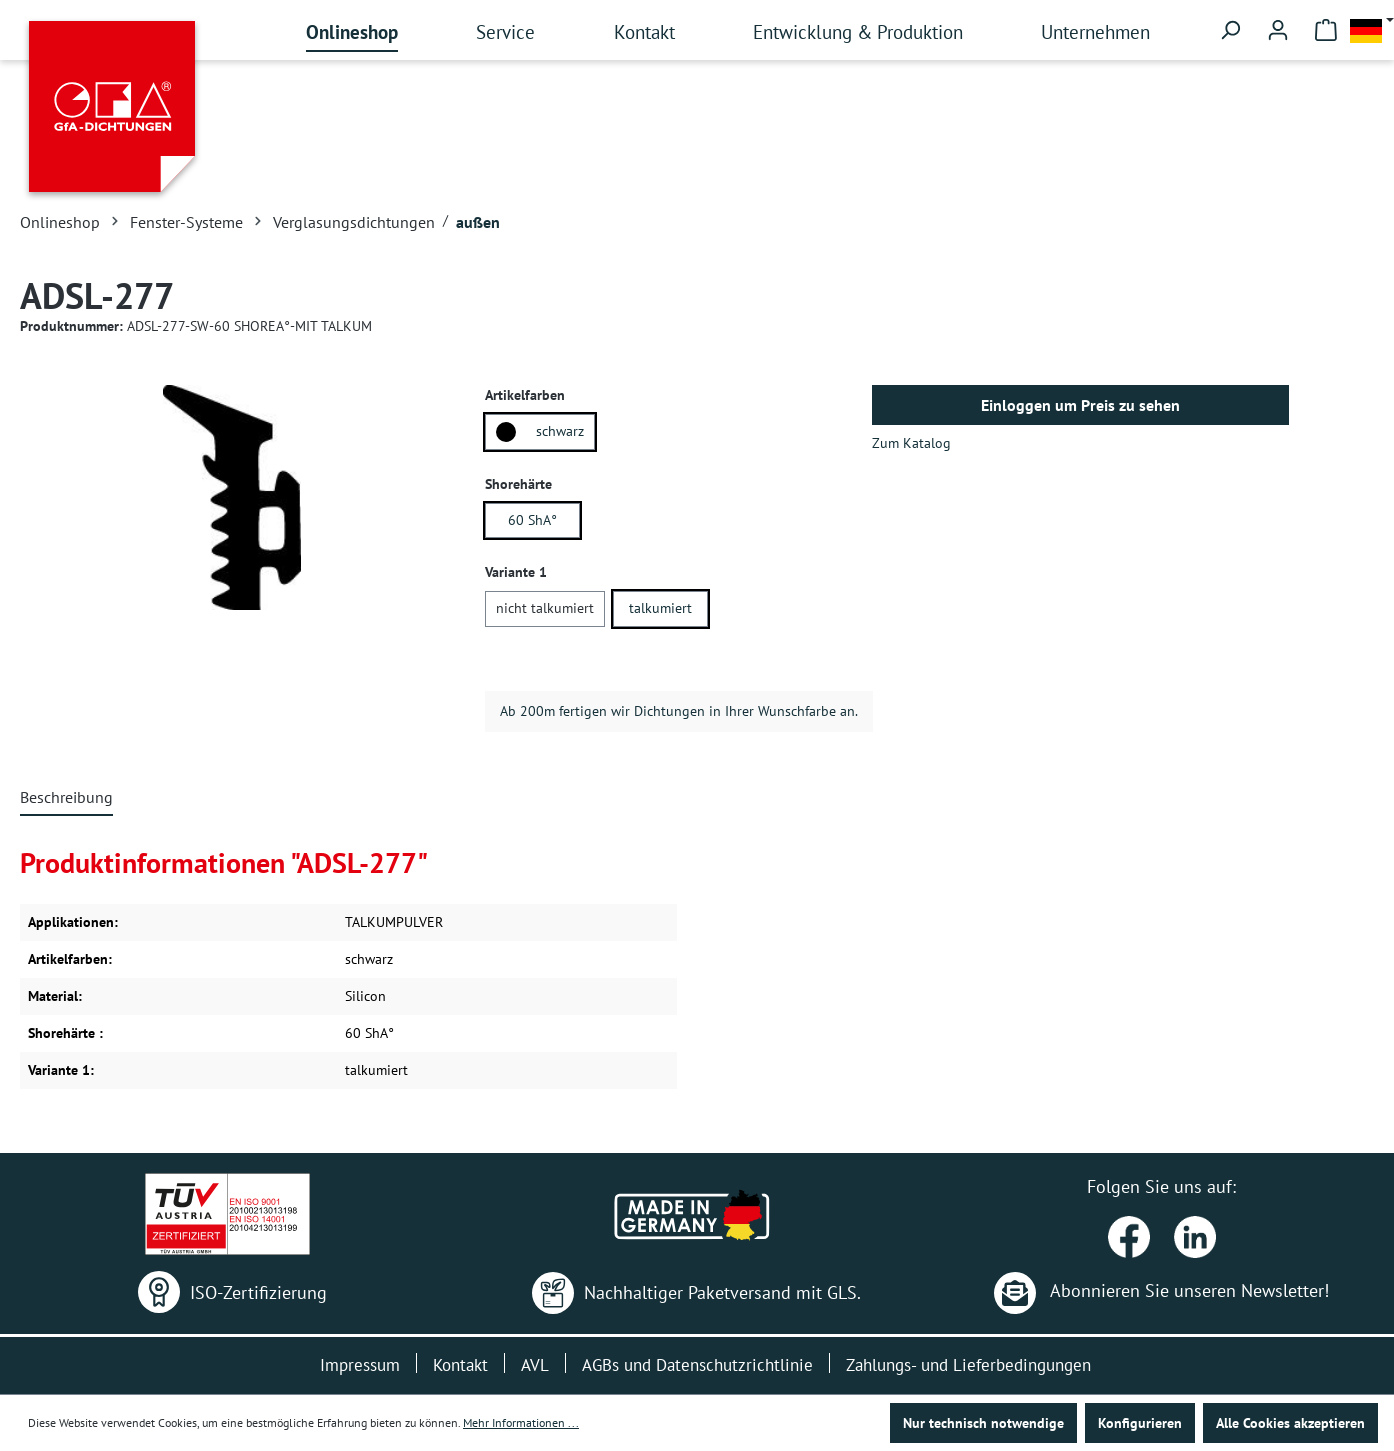 Image resolution: width=1394 pixels, height=1451 pixels. I want to click on [tab], so click(66, 798).